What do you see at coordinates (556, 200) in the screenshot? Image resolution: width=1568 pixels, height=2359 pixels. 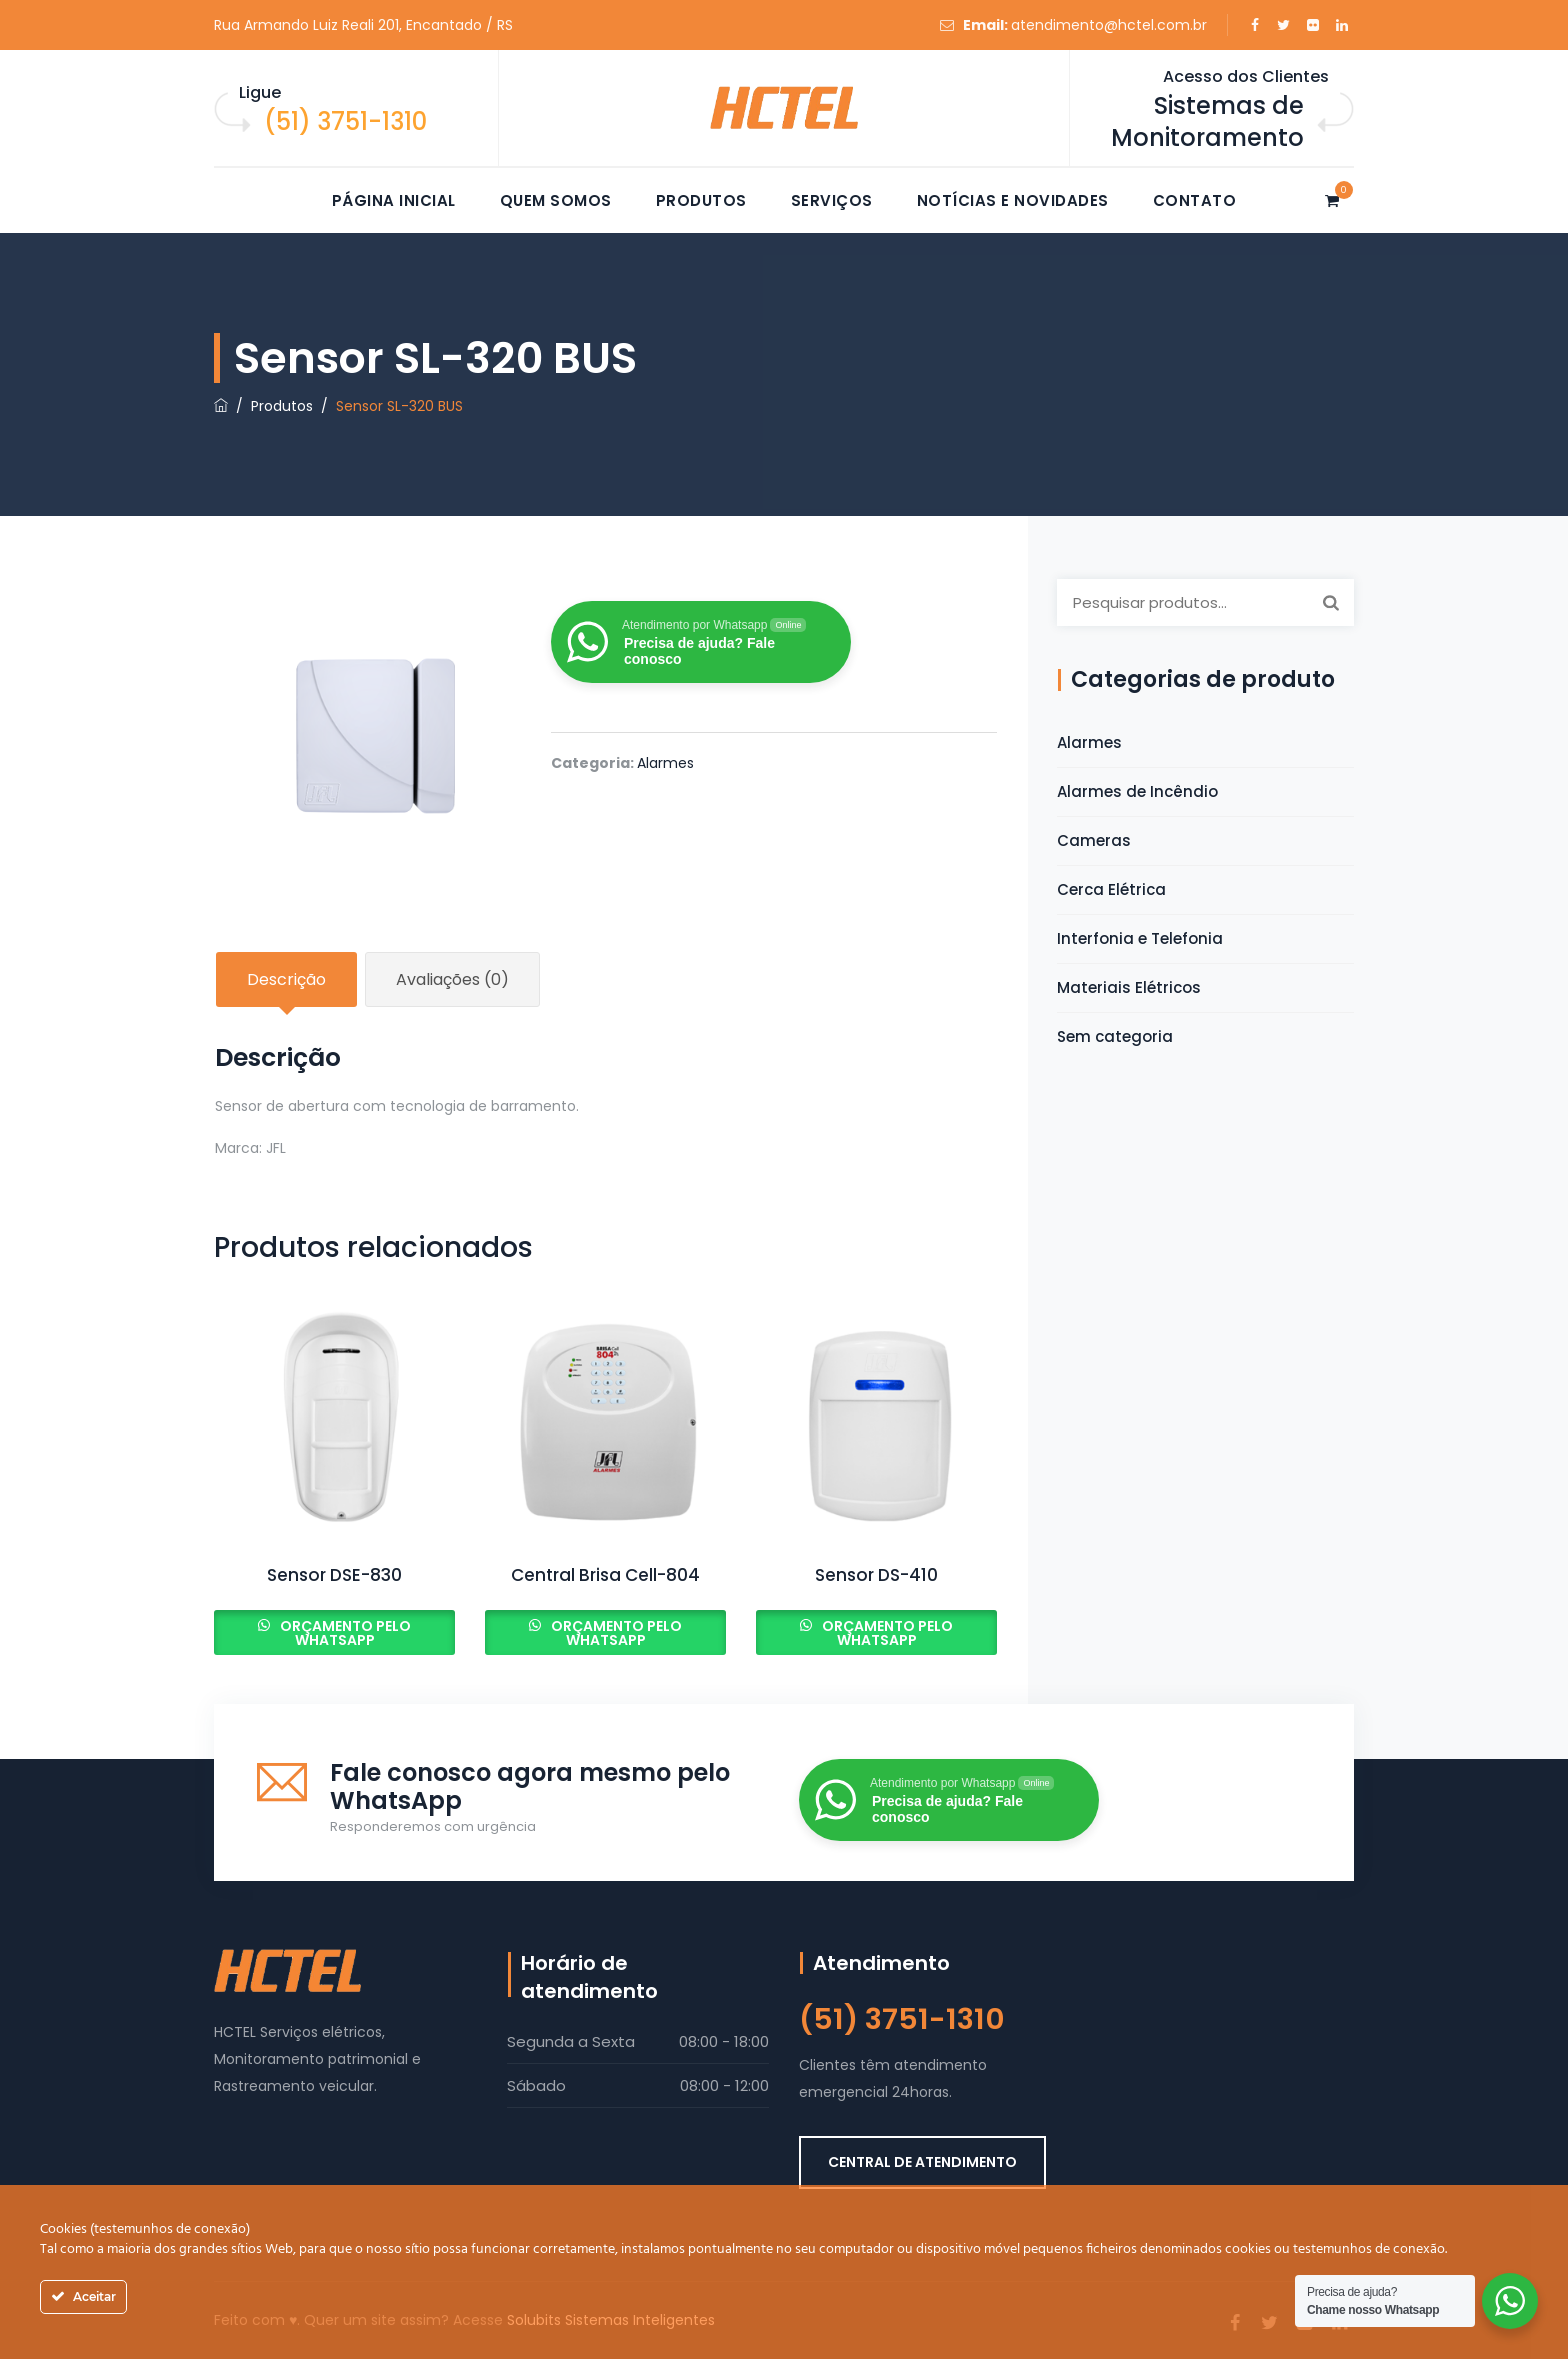 I see `Quem somos` at bounding box center [556, 200].